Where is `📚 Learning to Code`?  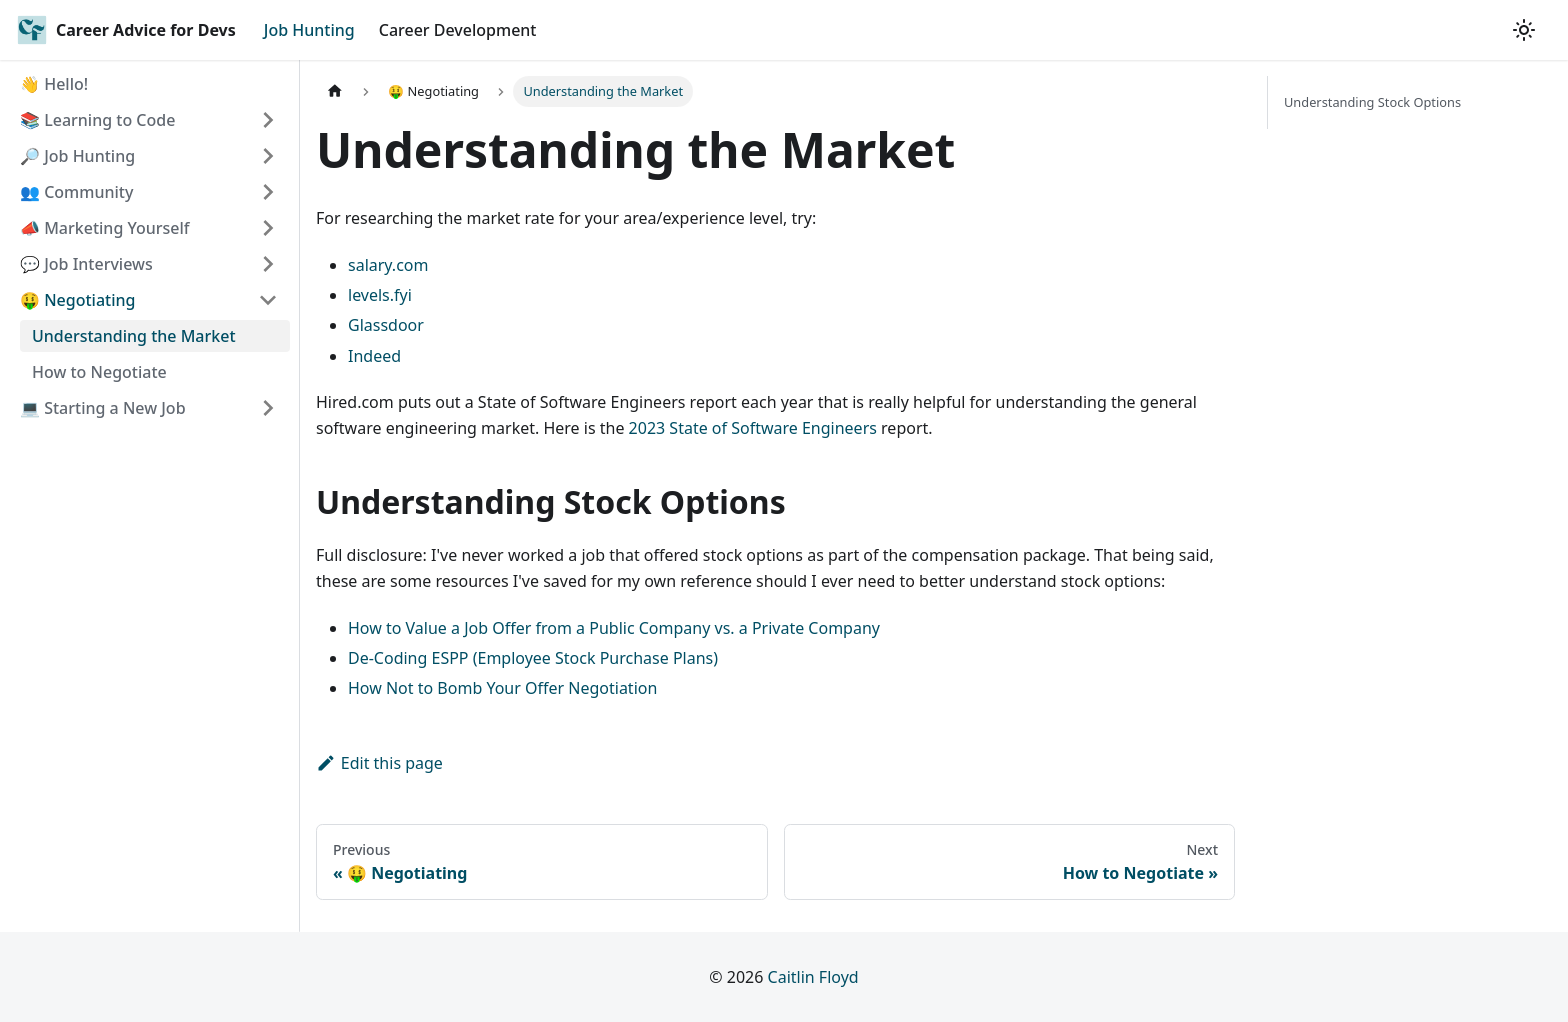
📚 Learning to Code is located at coordinates (97, 120).